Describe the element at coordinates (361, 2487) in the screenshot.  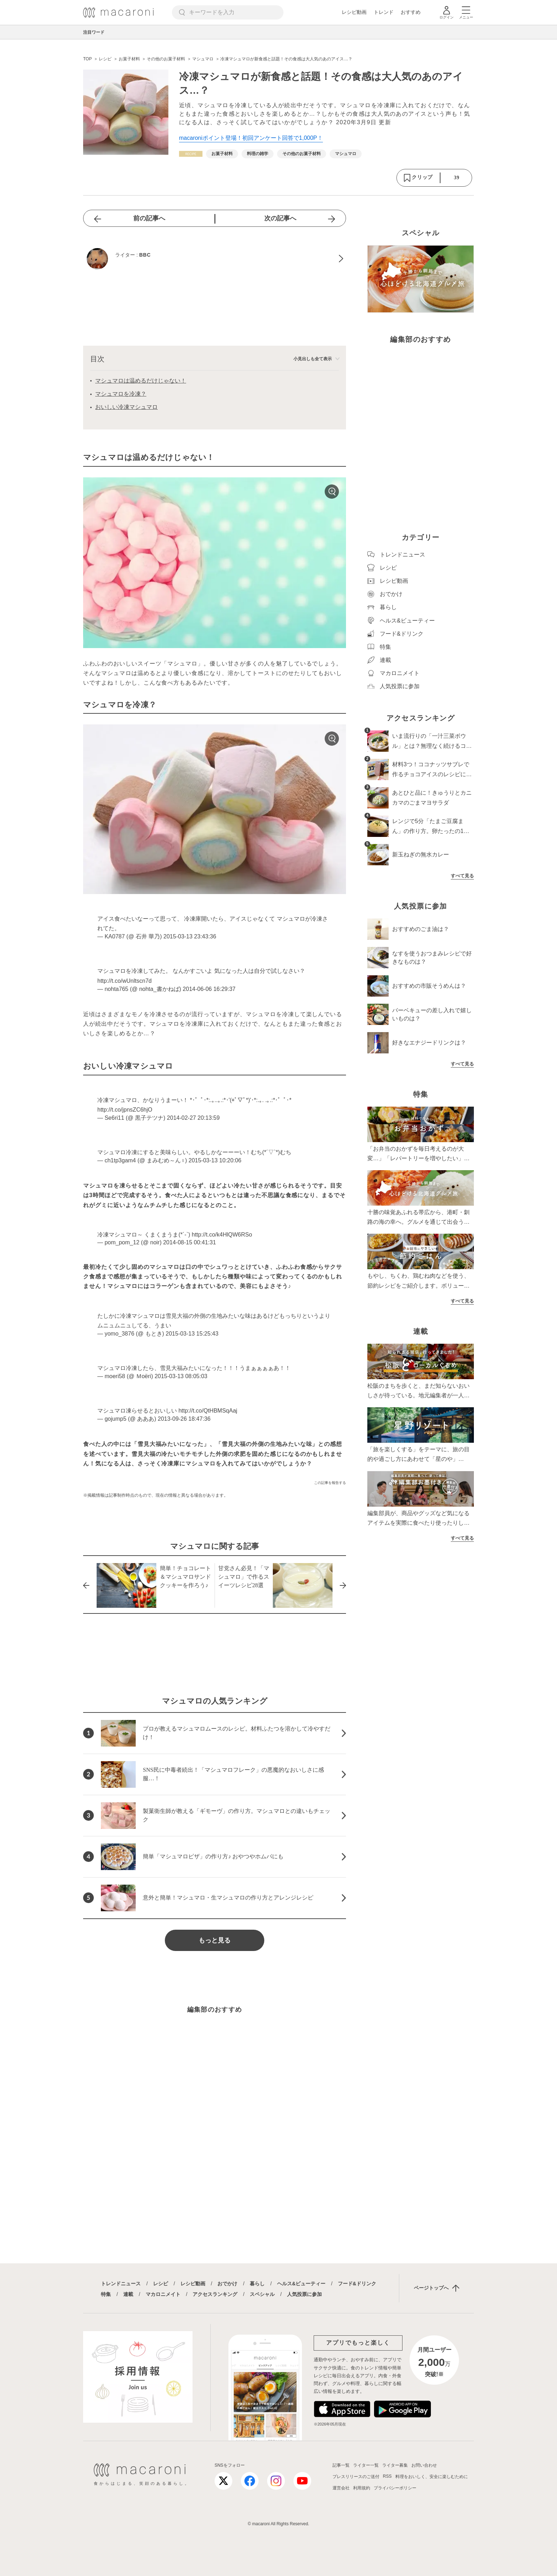
I see `利用規約` at that location.